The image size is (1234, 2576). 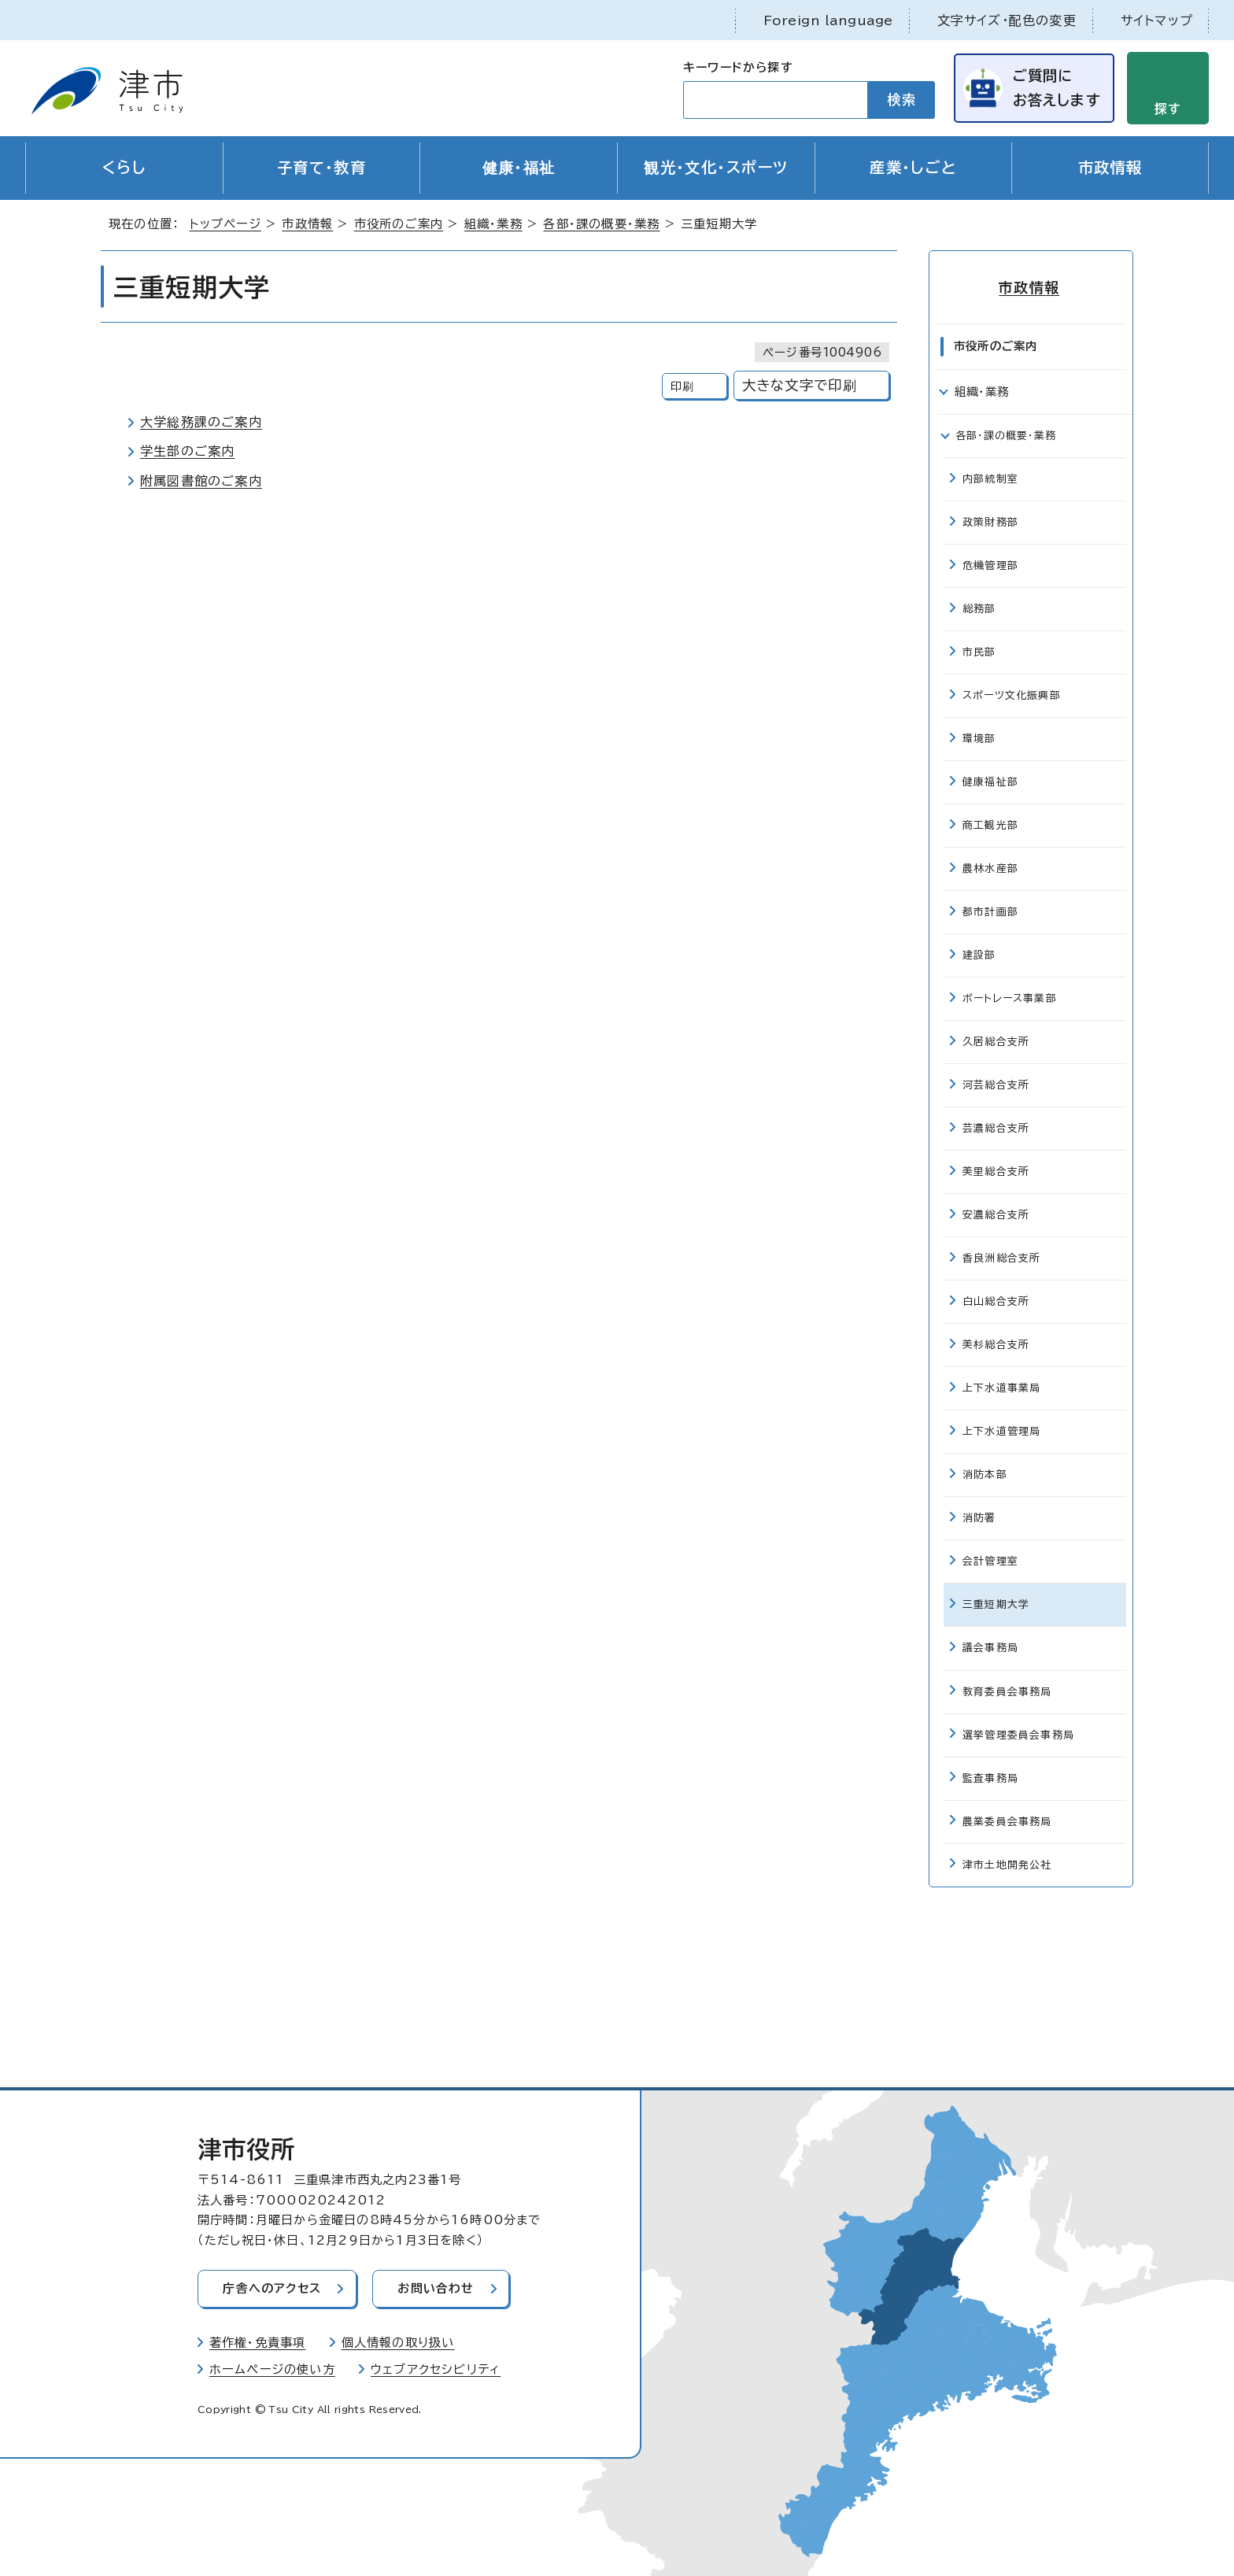 I want to click on 会計管理室, so click(x=990, y=1560).